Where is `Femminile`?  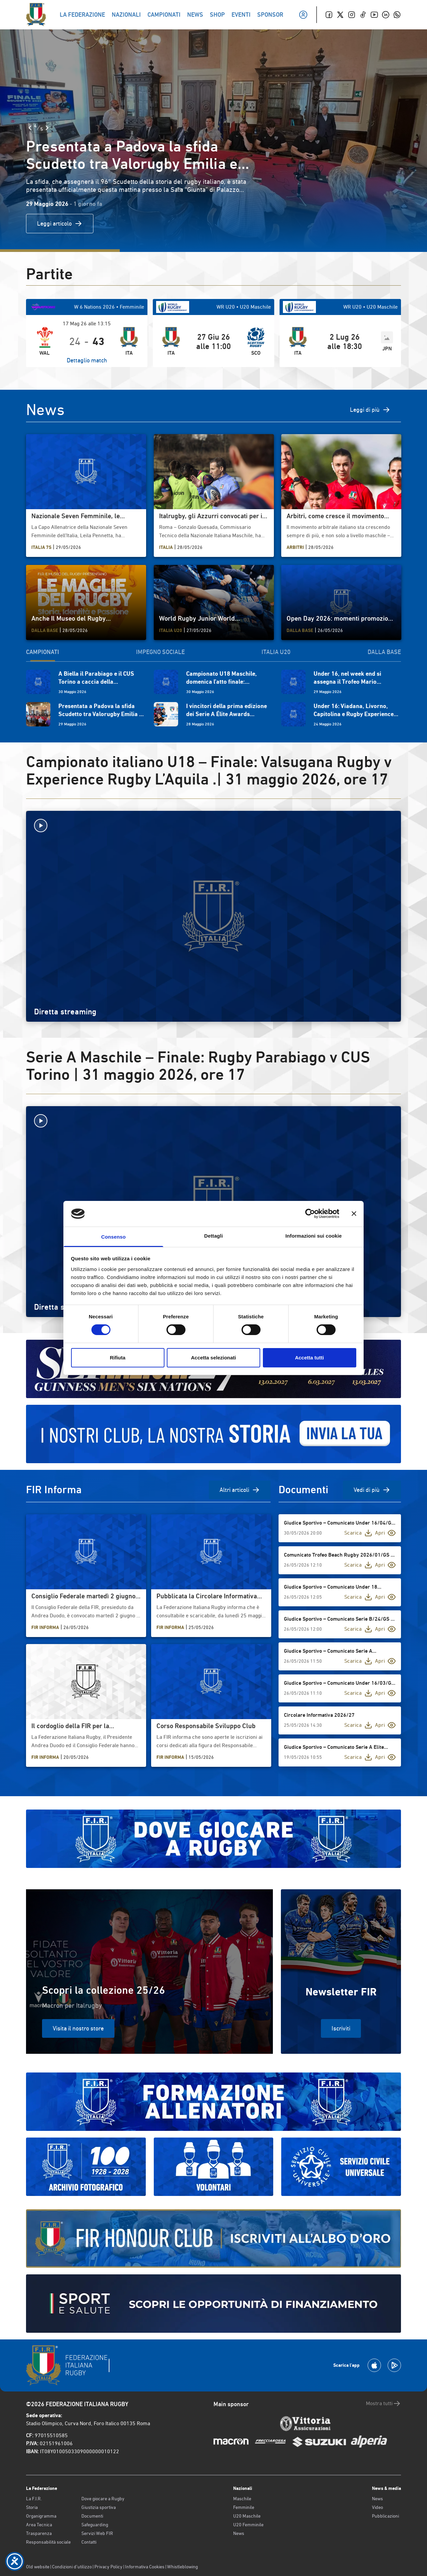
Femminile is located at coordinates (243, 2507).